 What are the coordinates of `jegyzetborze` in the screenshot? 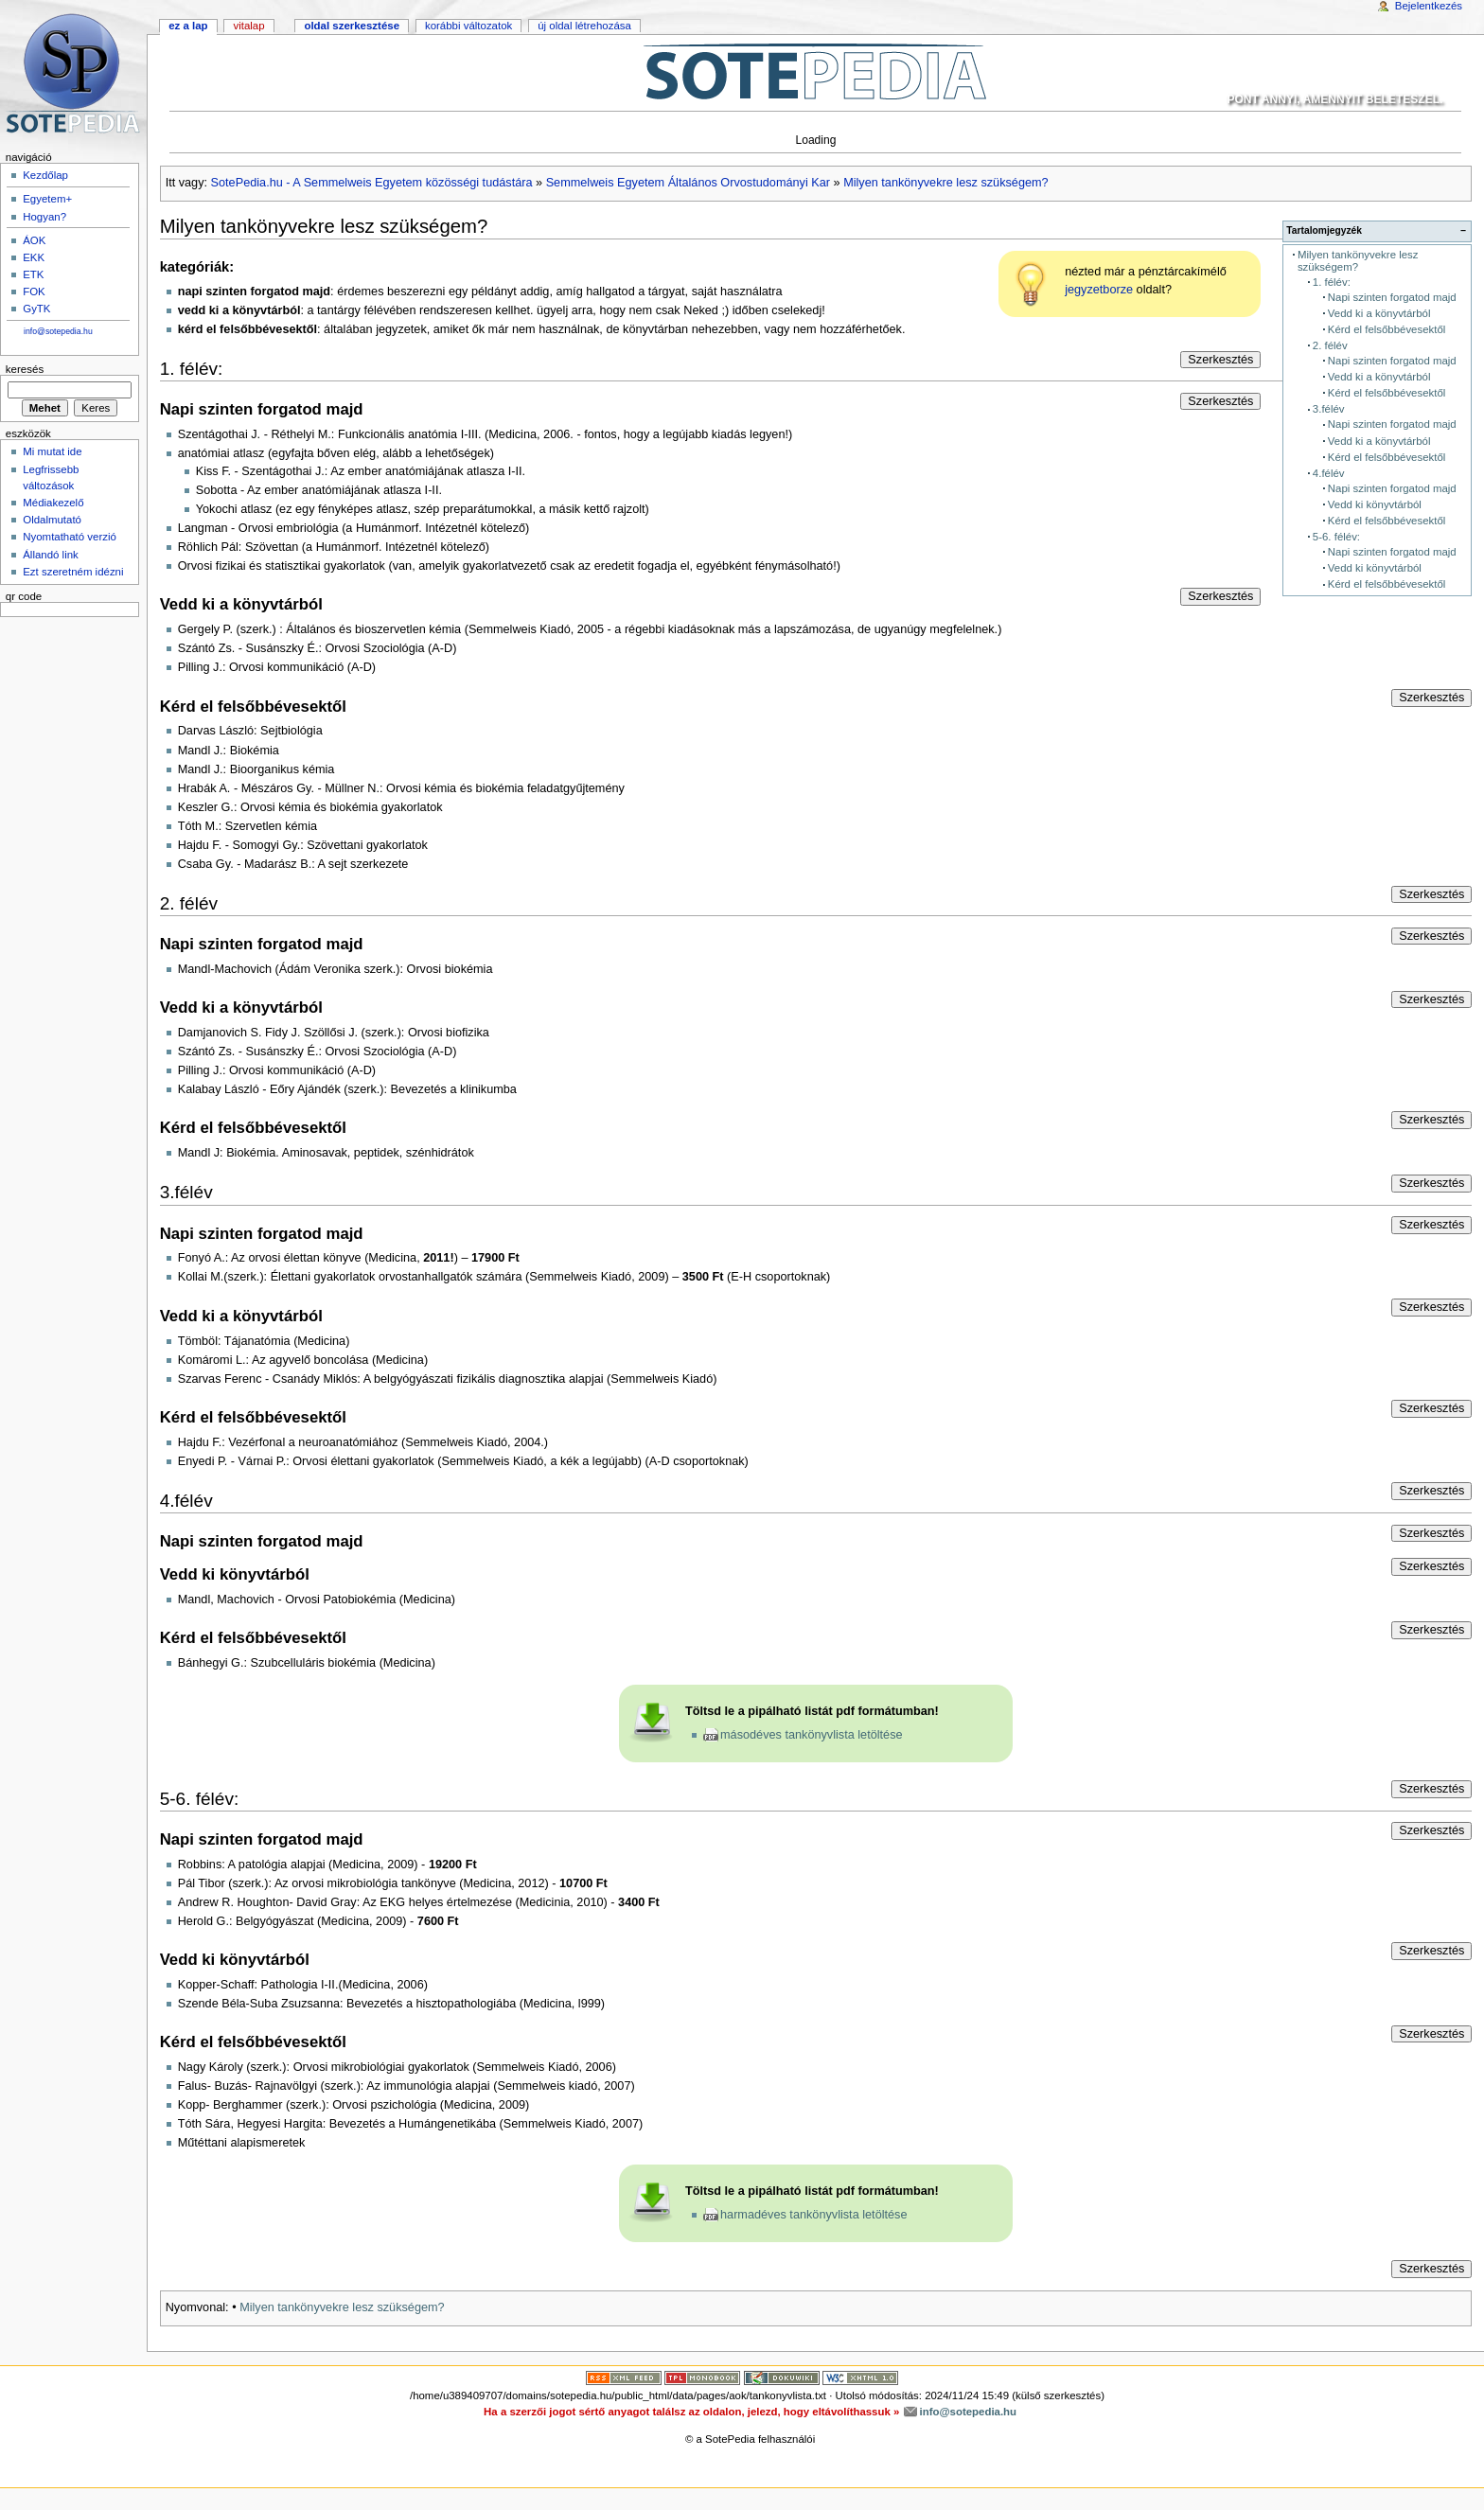 It's located at (1099, 289).